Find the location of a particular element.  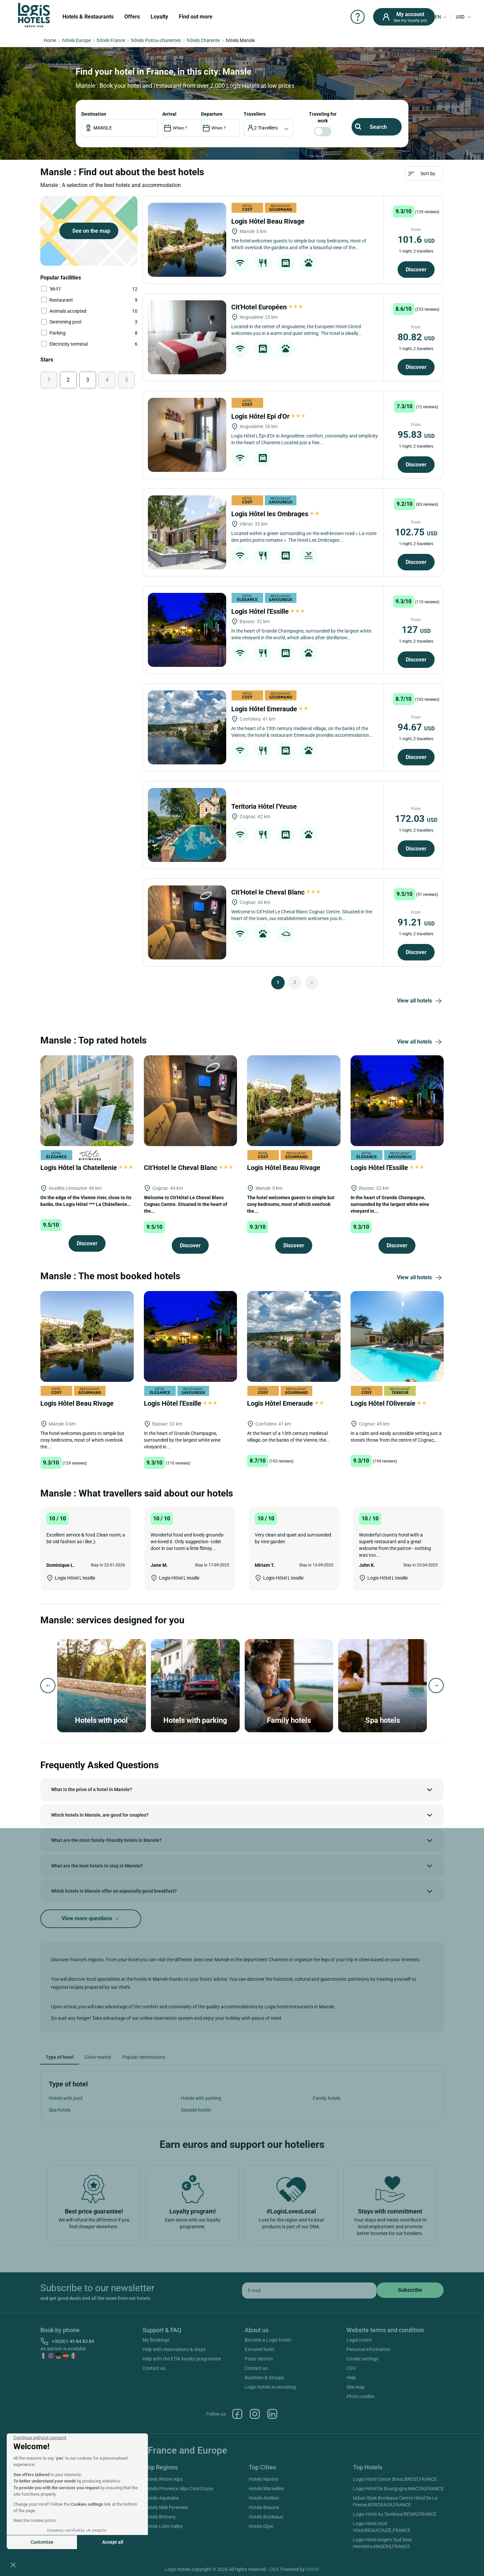

Logis Hôtel la Chatellenie is located at coordinates (86, 1168).